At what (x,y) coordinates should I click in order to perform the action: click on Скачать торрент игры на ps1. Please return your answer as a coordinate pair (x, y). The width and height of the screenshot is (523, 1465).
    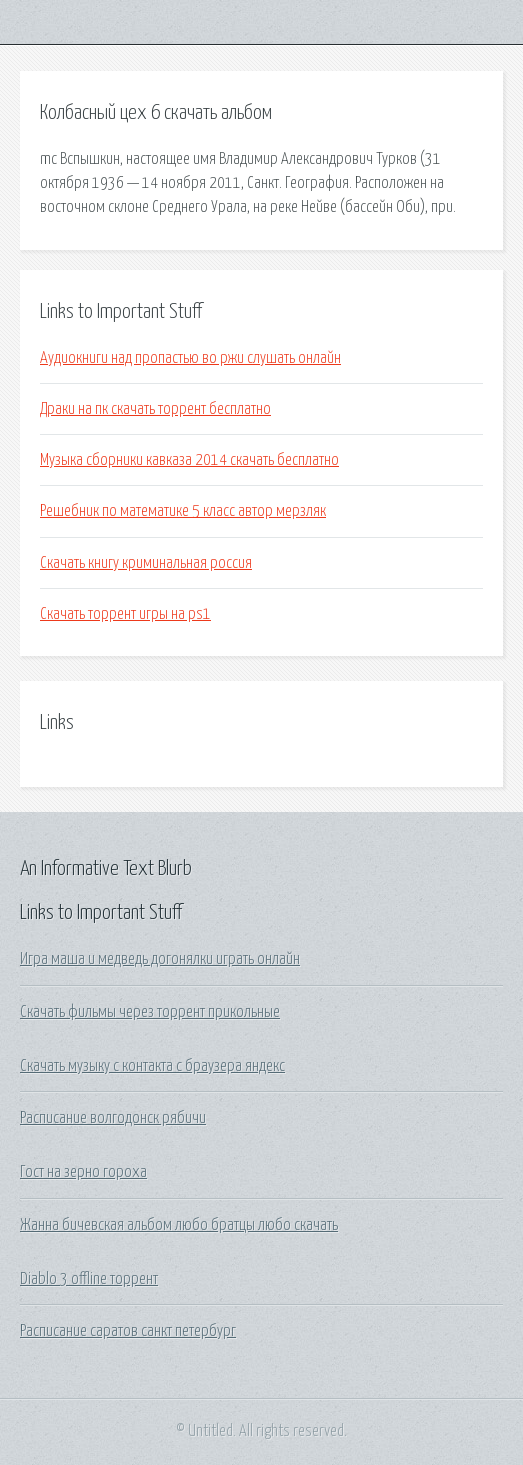
    Looking at the image, I should click on (125, 614).